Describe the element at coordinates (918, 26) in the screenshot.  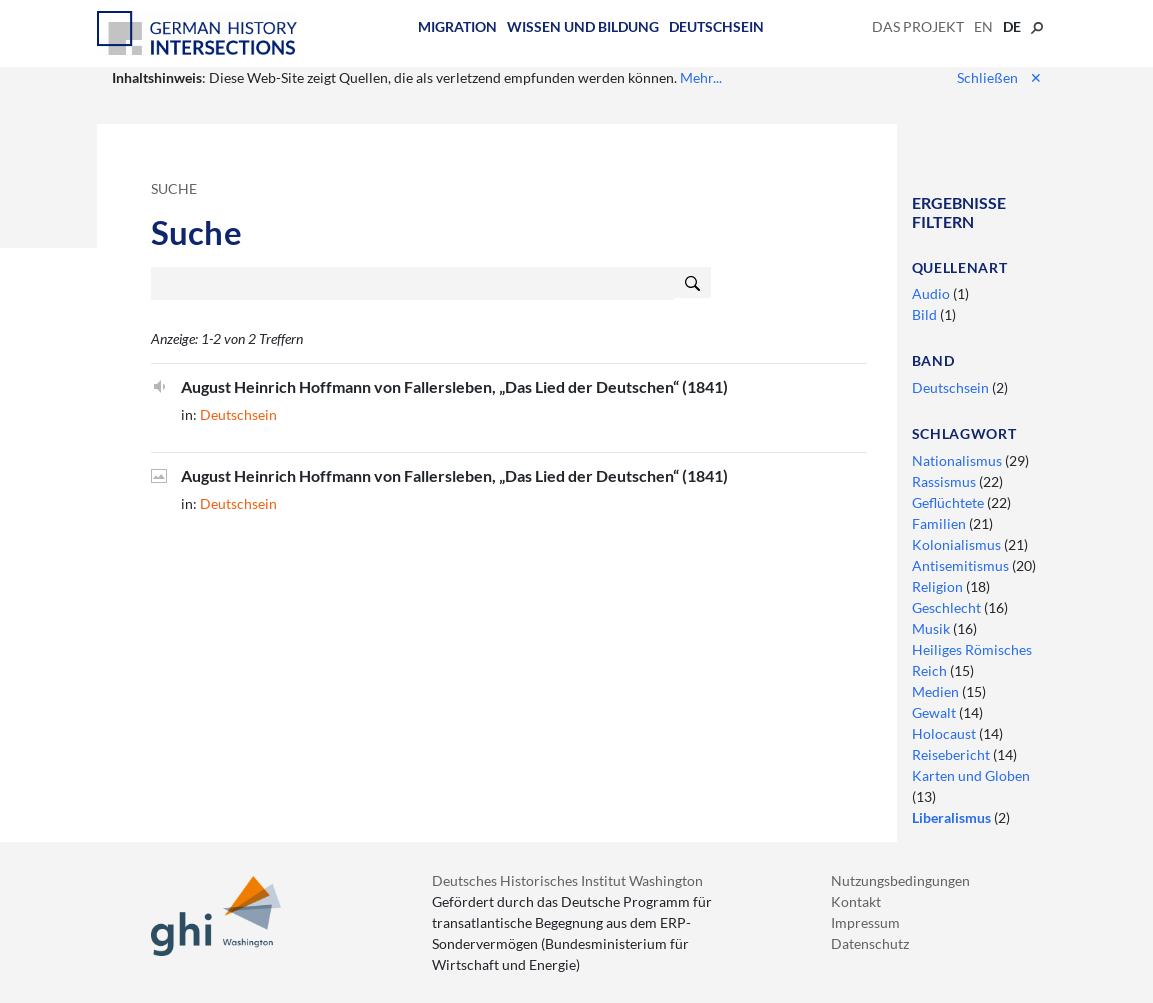
I see `Das Projekt` at that location.